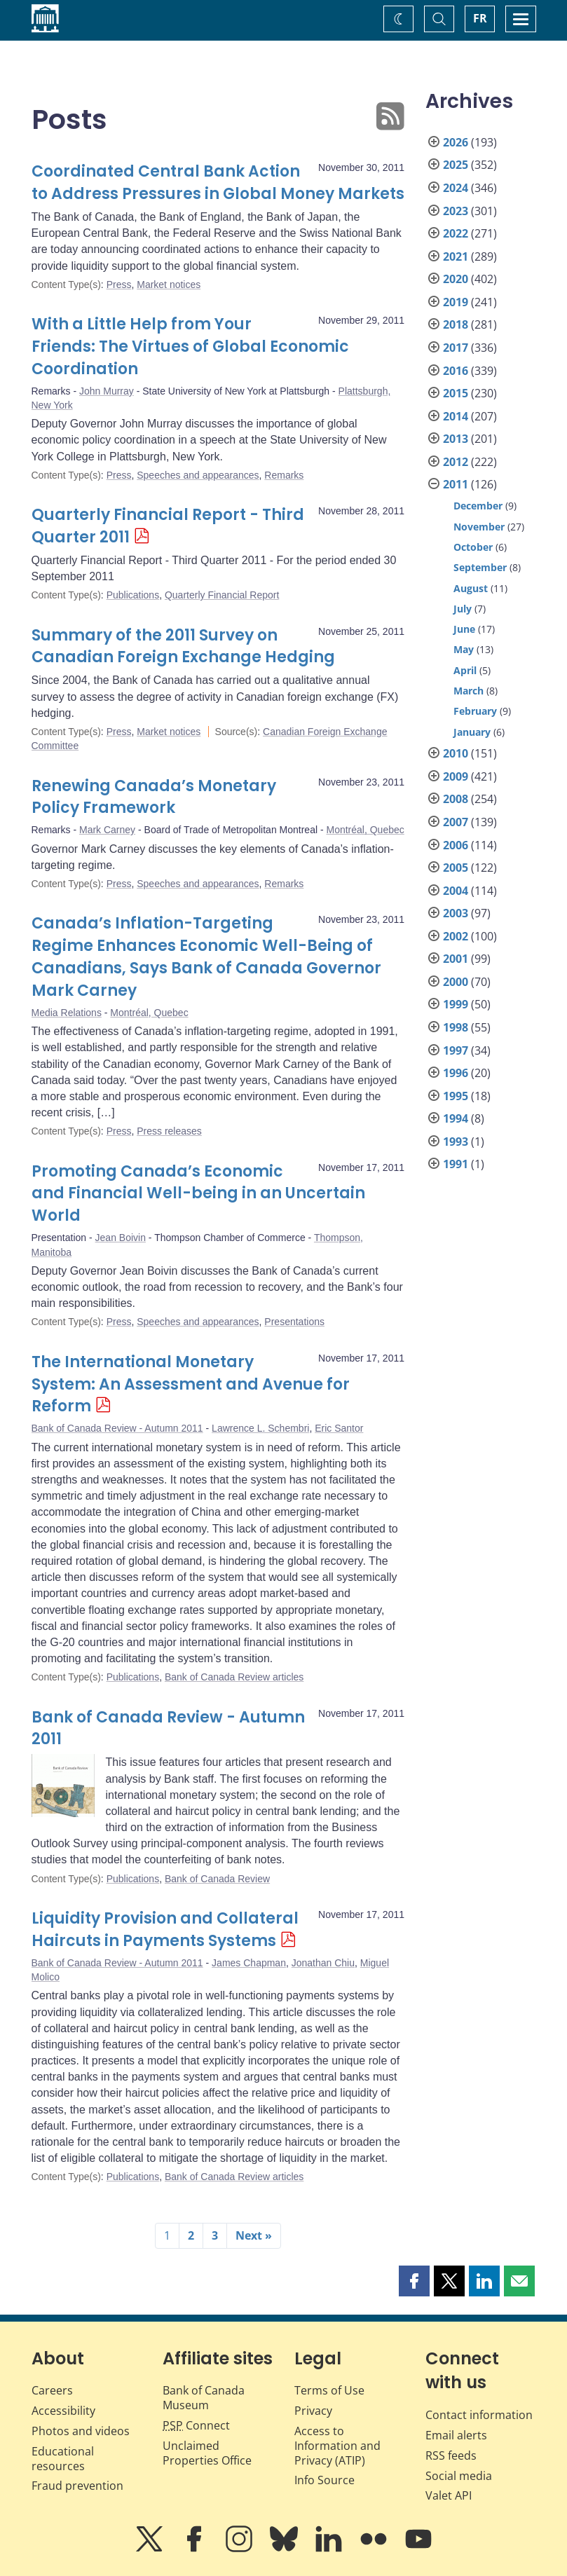 This screenshot has width=567, height=2576. Describe the element at coordinates (455, 1050) in the screenshot. I see `1997` at that location.